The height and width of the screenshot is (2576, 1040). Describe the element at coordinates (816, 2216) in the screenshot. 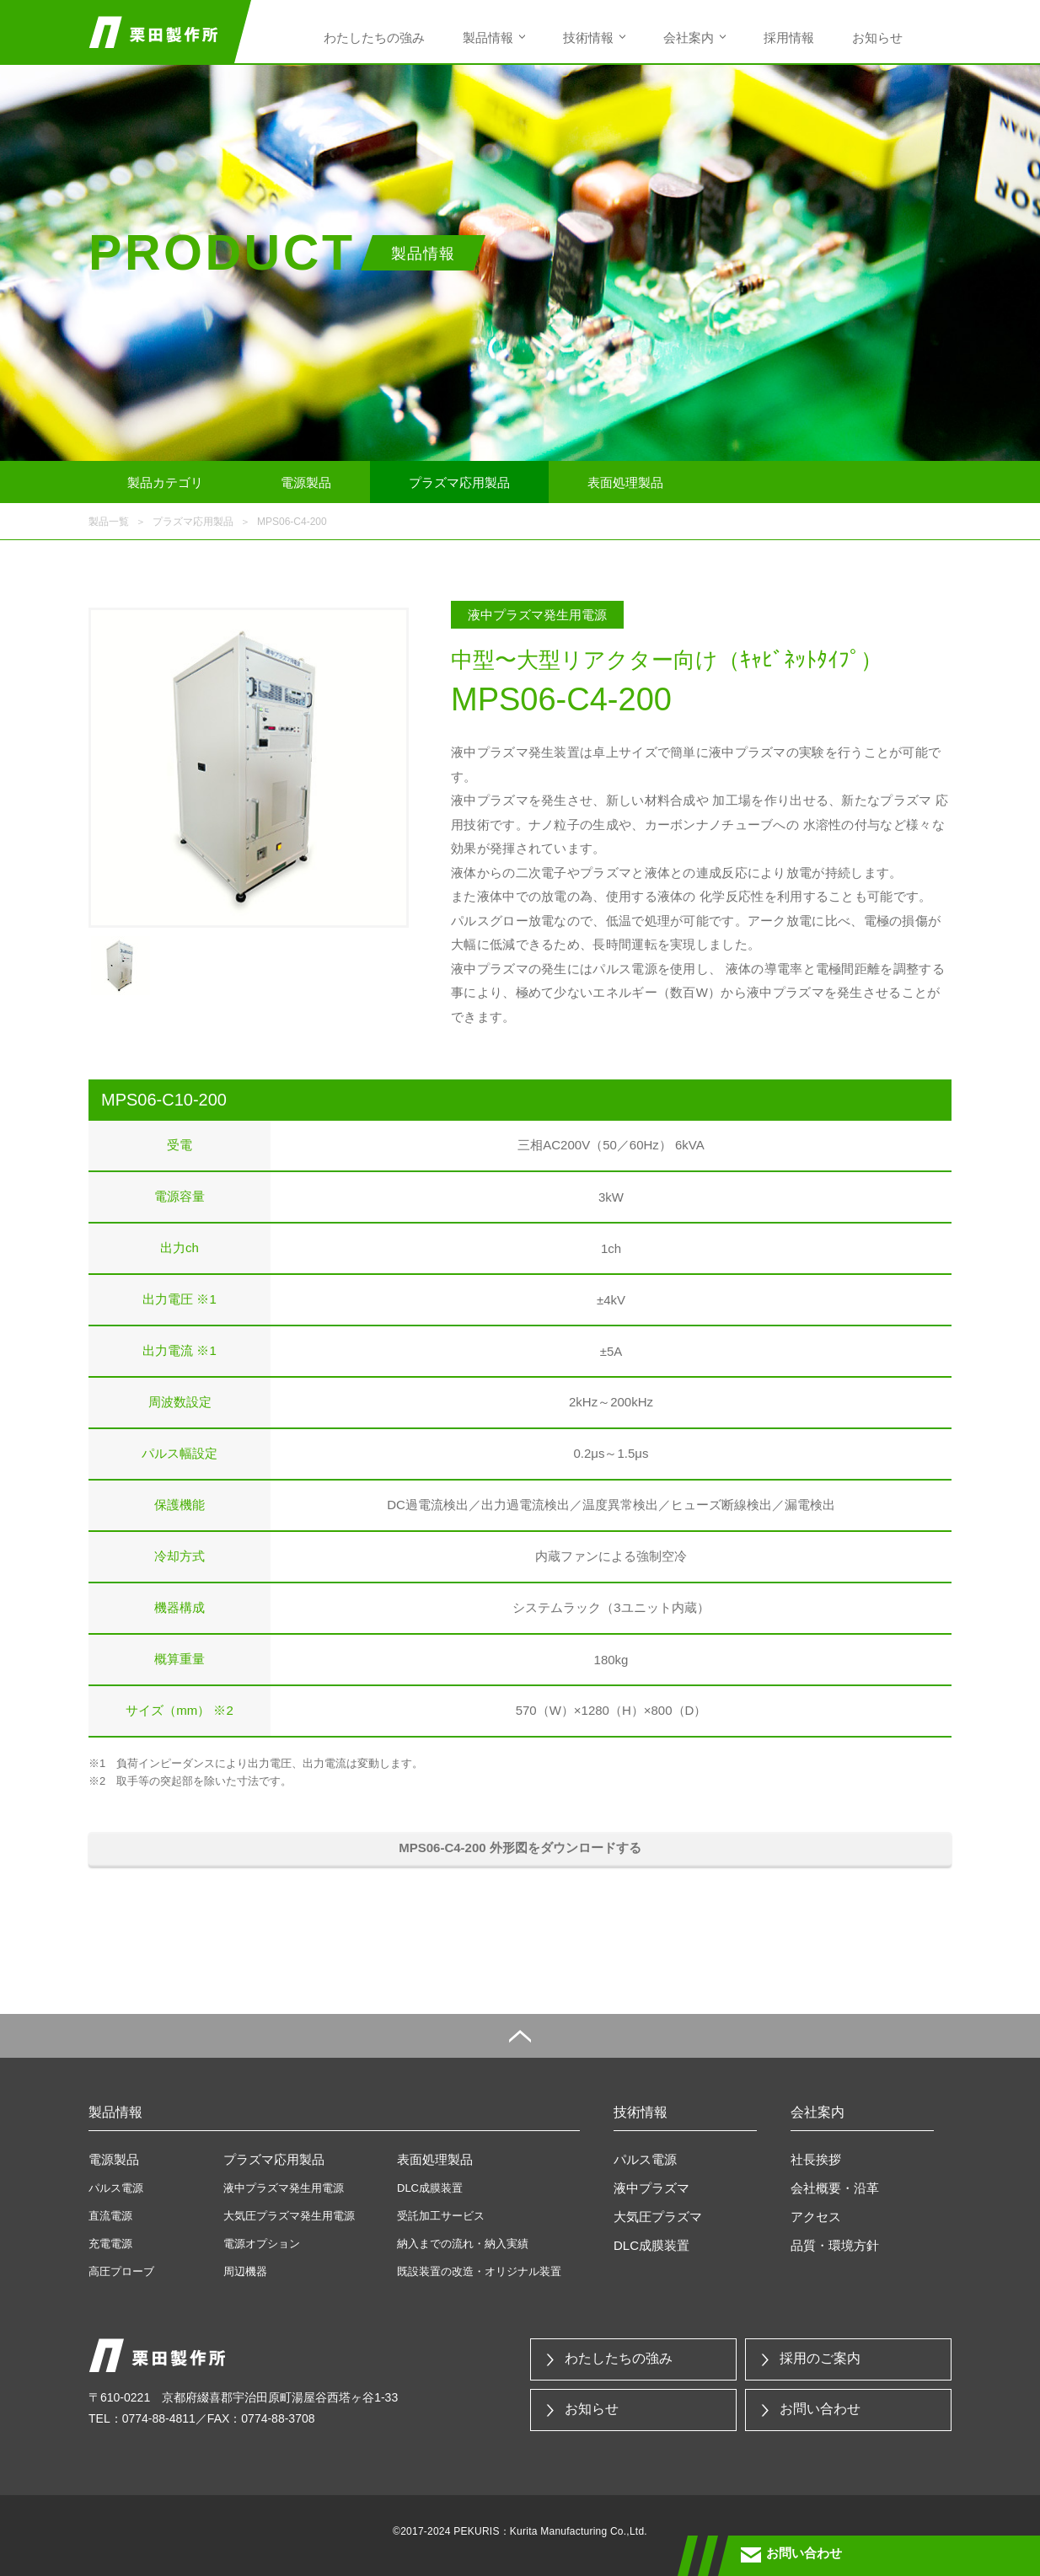

I see `アクセス` at that location.